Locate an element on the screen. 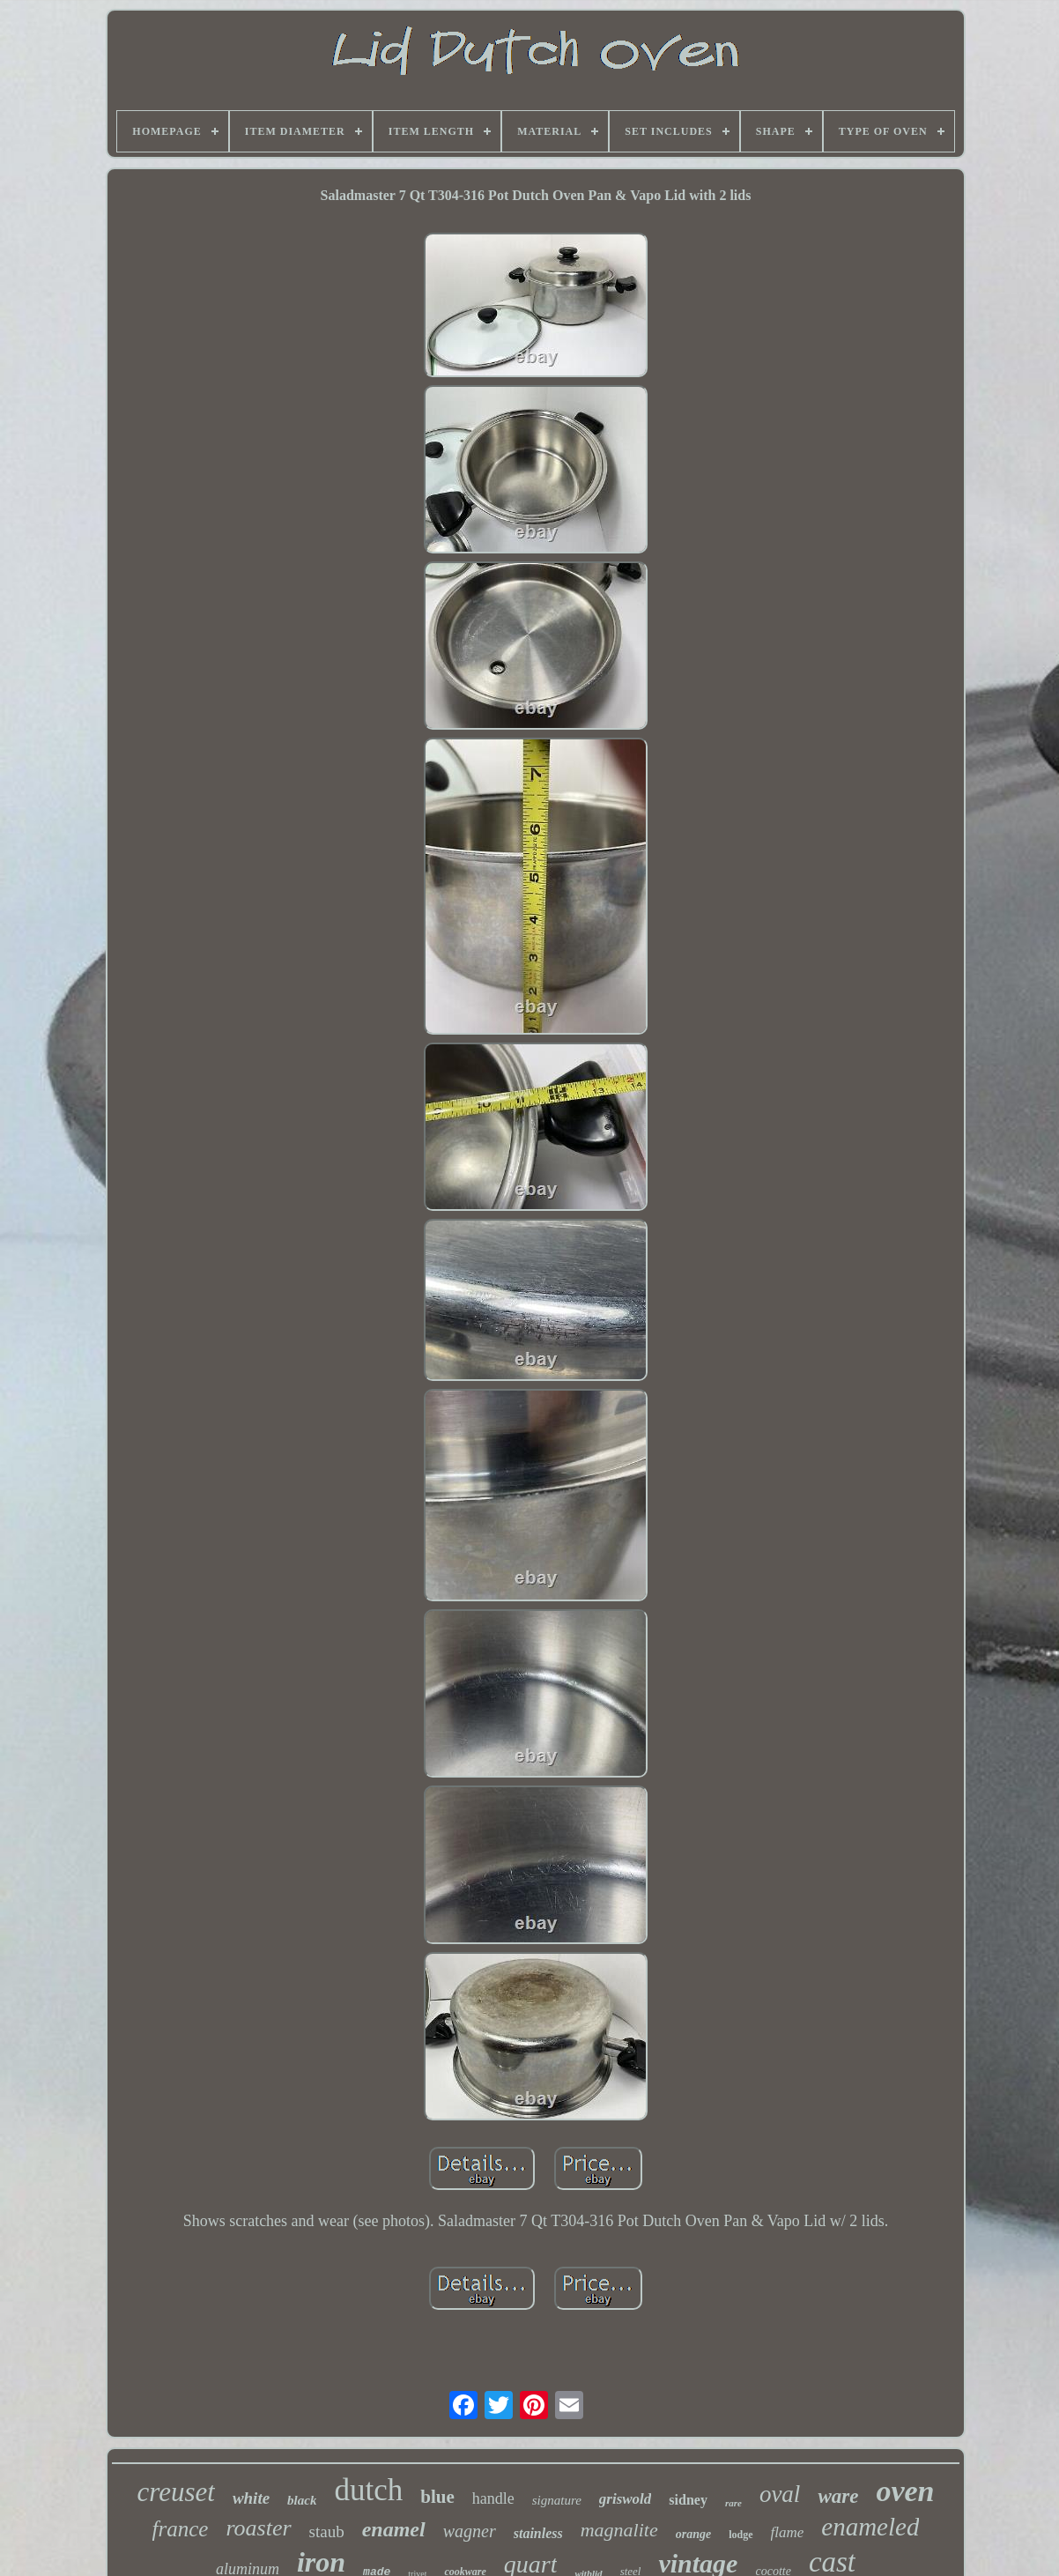 This screenshot has width=1059, height=2576. handle is located at coordinates (493, 2498).